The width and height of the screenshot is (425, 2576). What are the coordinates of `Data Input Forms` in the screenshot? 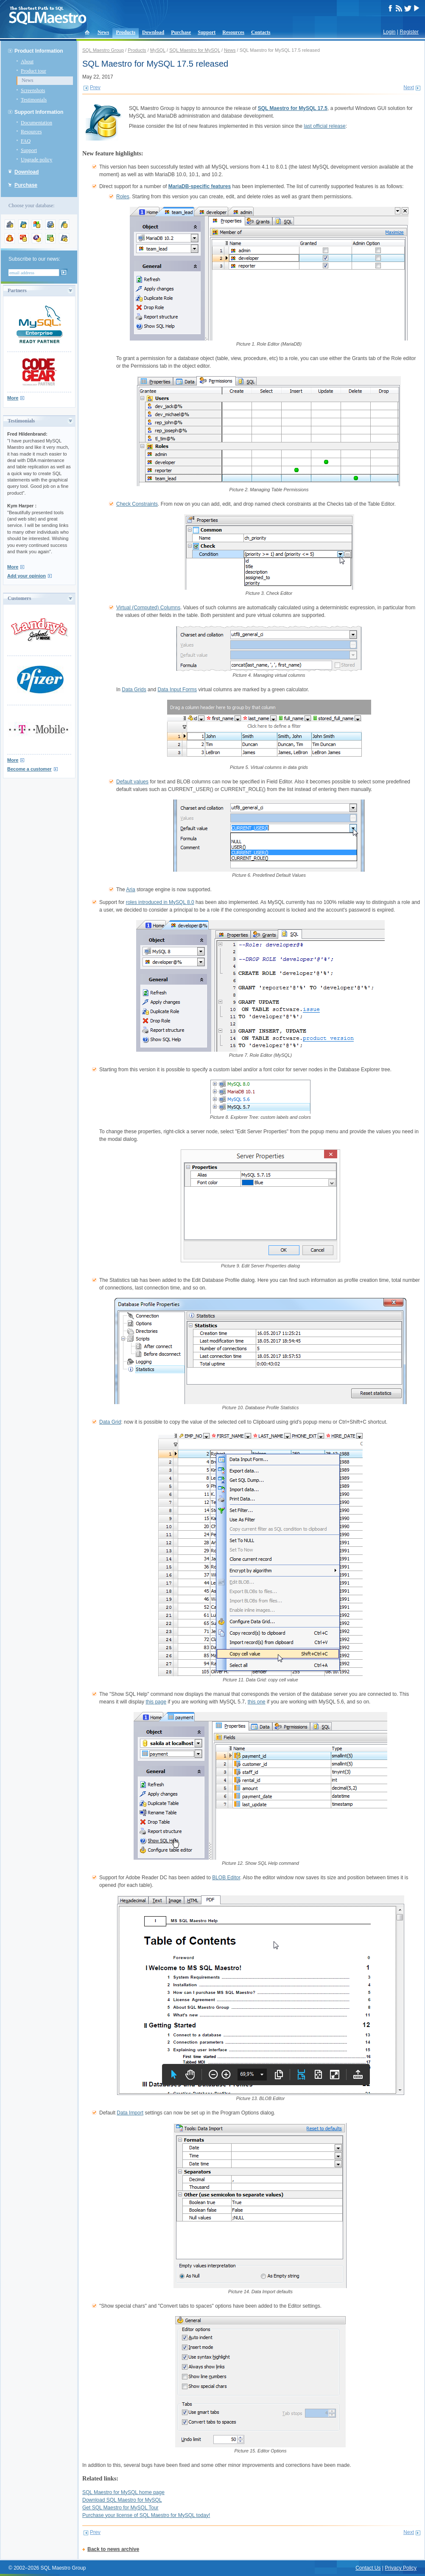 It's located at (177, 690).